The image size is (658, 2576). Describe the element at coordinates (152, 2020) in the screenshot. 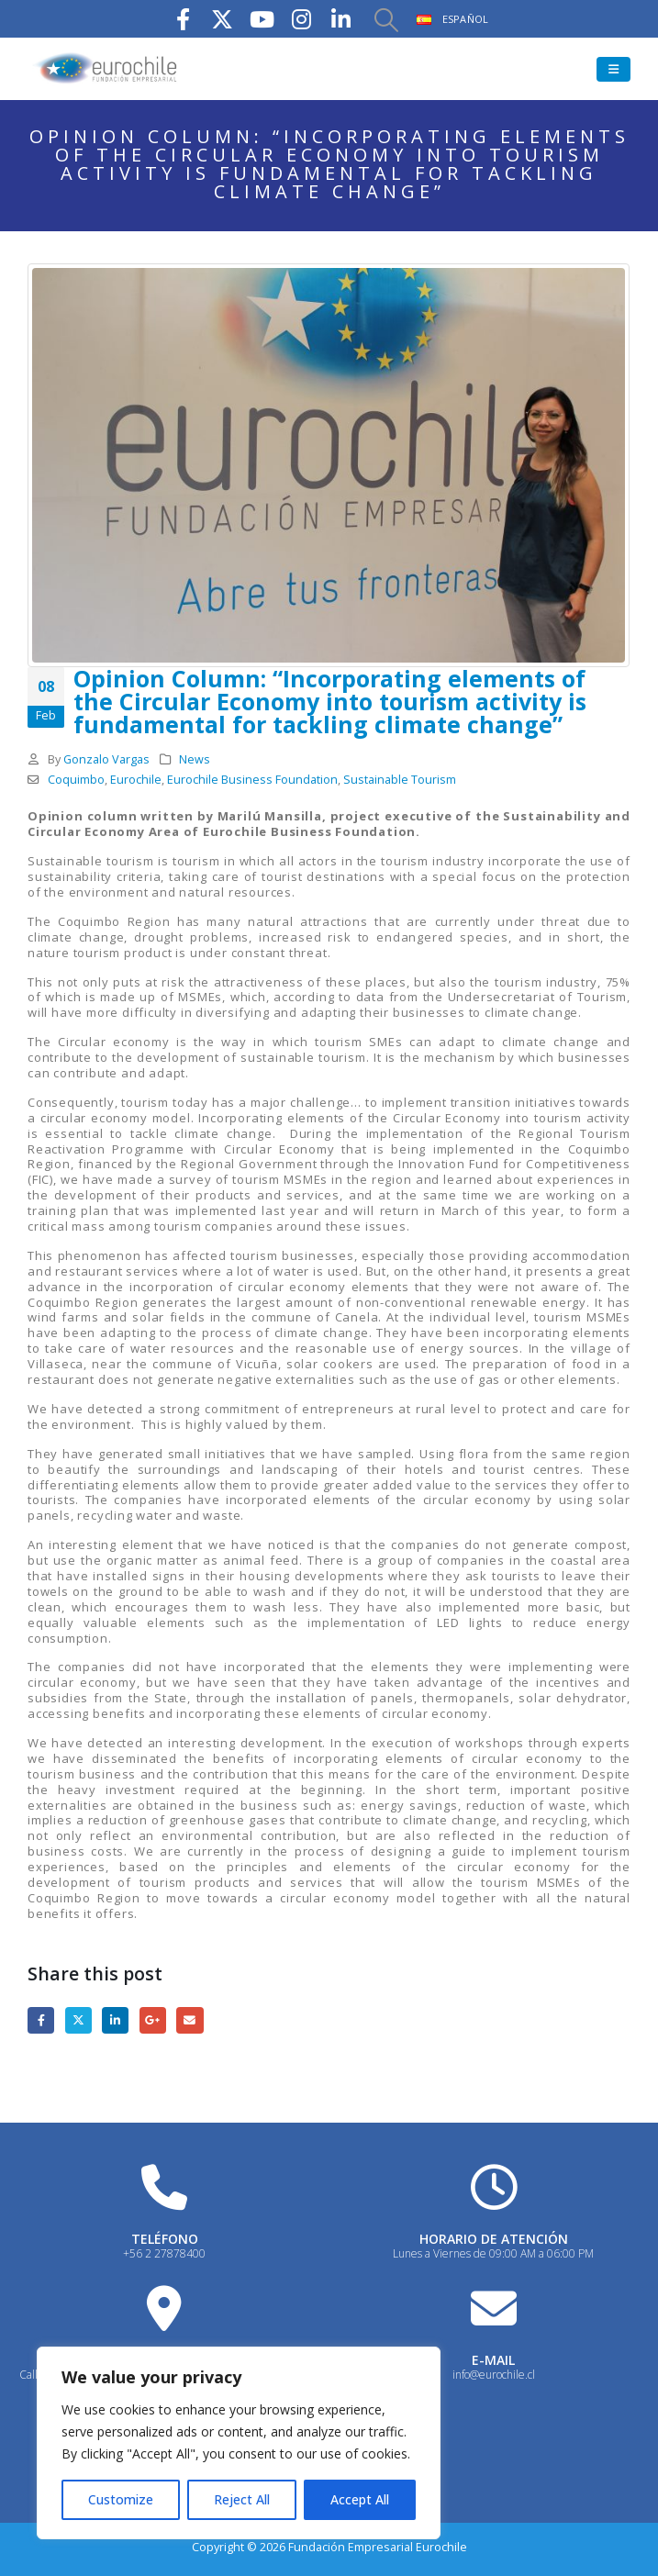

I see `Google +` at that location.